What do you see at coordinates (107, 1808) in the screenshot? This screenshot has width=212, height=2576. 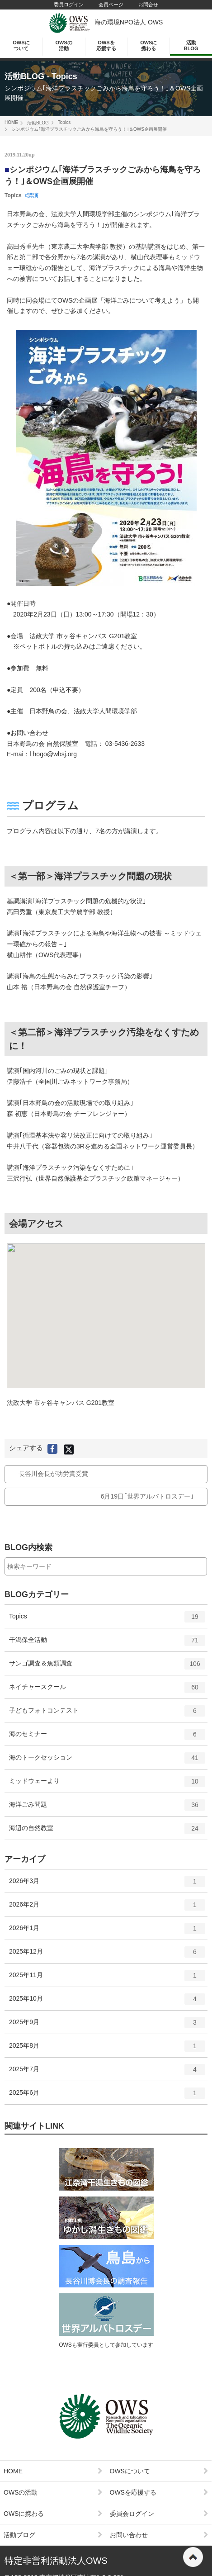 I see `海洋ごみ問題` at bounding box center [107, 1808].